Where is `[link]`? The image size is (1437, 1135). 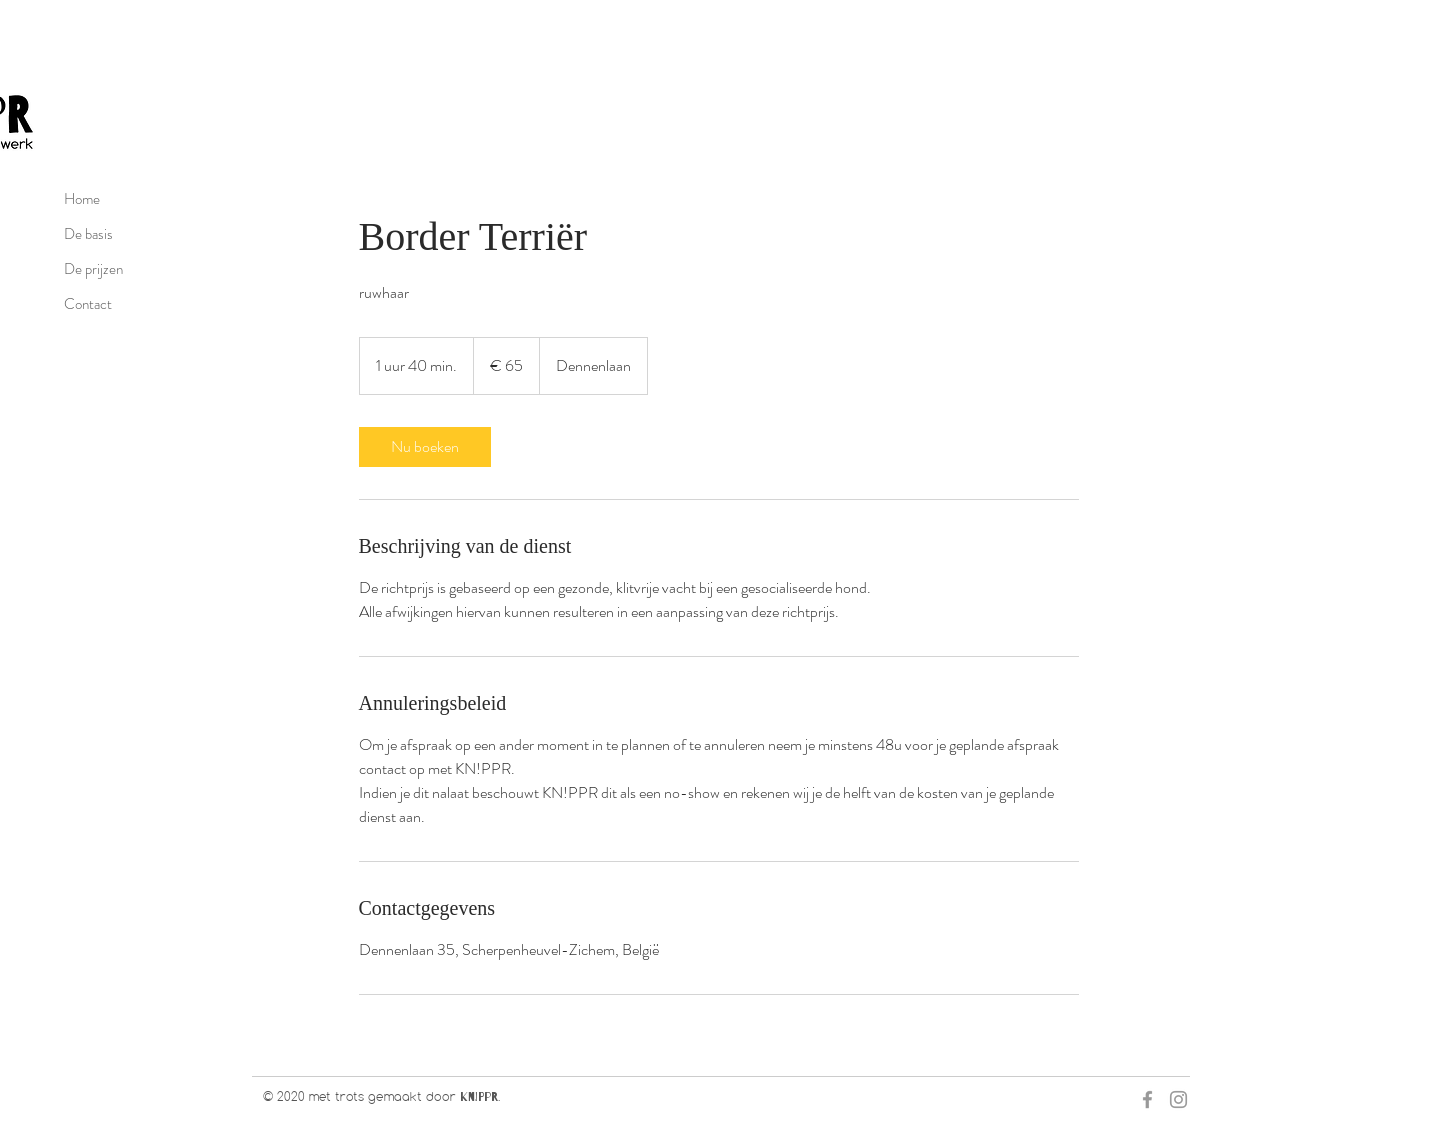 [link] is located at coordinates (425, 447).